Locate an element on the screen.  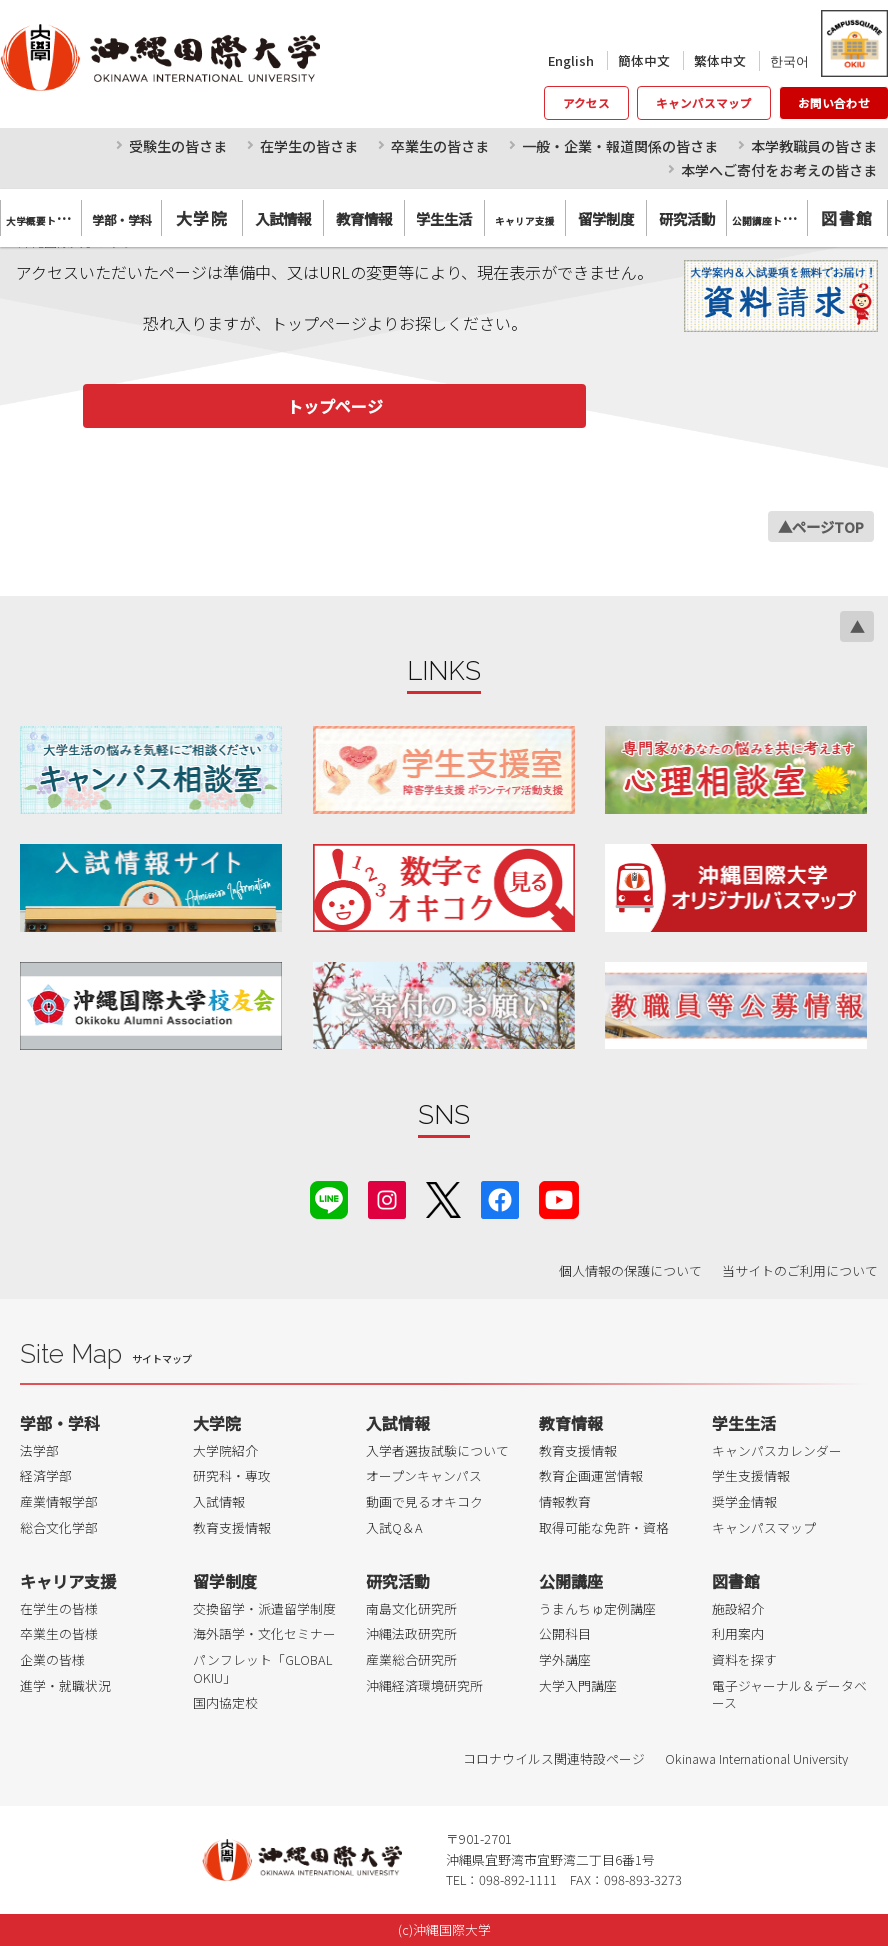
本学教職員の皆さま is located at coordinates (814, 146).